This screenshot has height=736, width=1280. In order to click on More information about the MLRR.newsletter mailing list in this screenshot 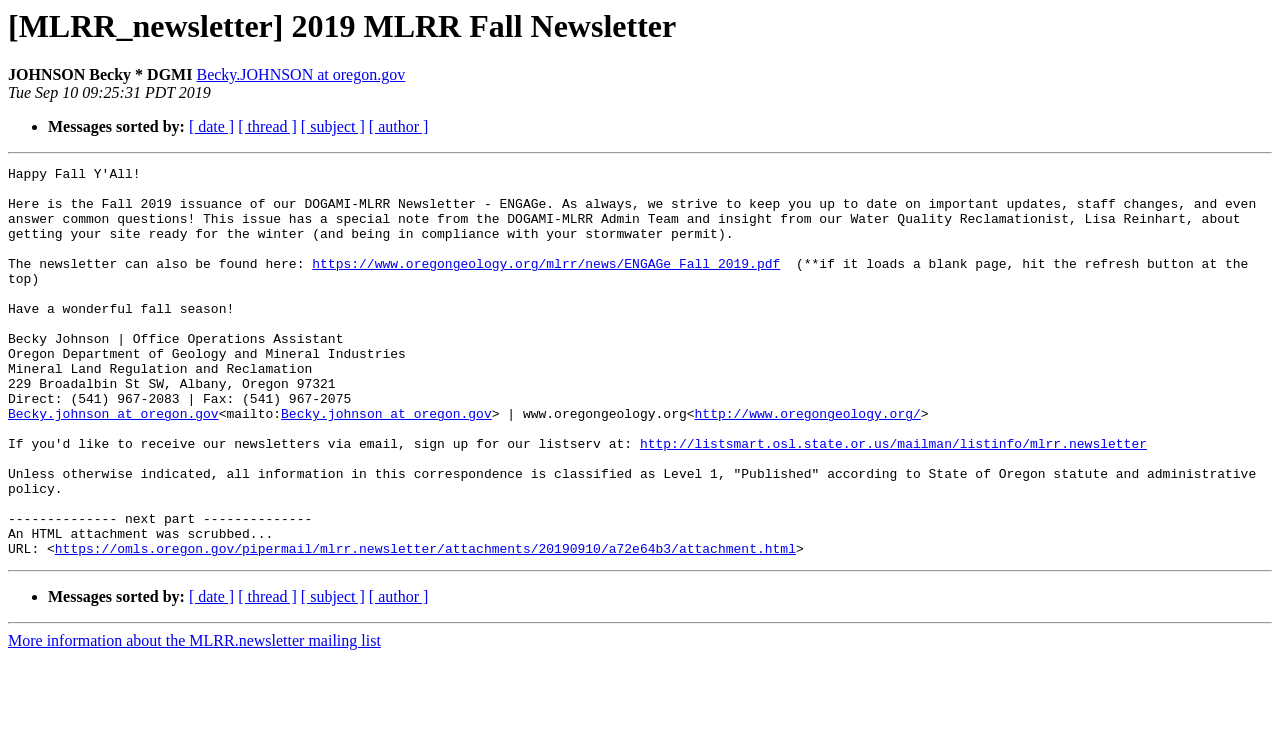, I will do `click(194, 718)`.